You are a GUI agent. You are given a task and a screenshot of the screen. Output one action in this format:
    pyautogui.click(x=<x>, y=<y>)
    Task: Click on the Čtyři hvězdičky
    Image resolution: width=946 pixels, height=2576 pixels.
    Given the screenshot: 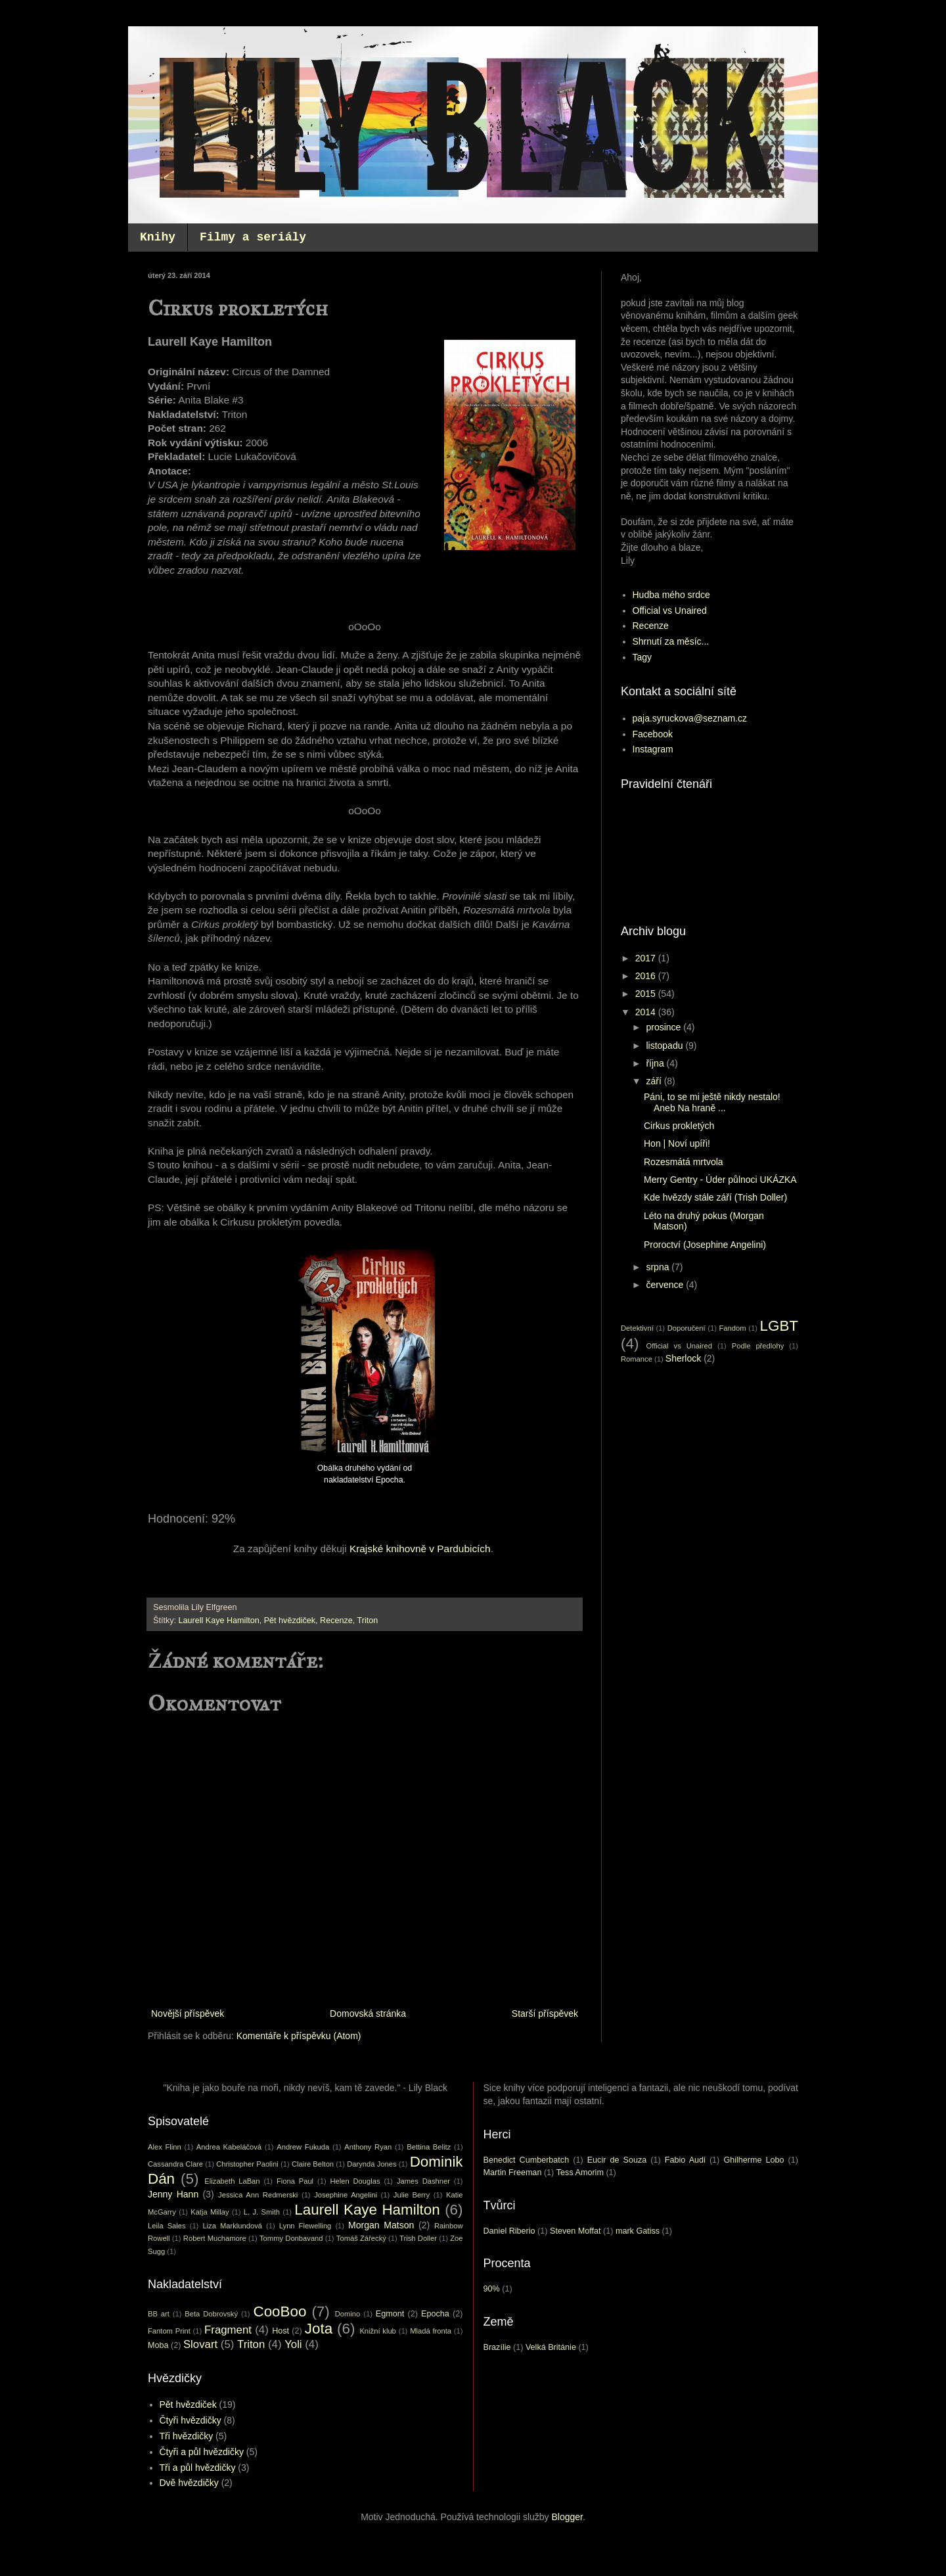 What is the action you would take?
    pyautogui.click(x=190, y=2420)
    